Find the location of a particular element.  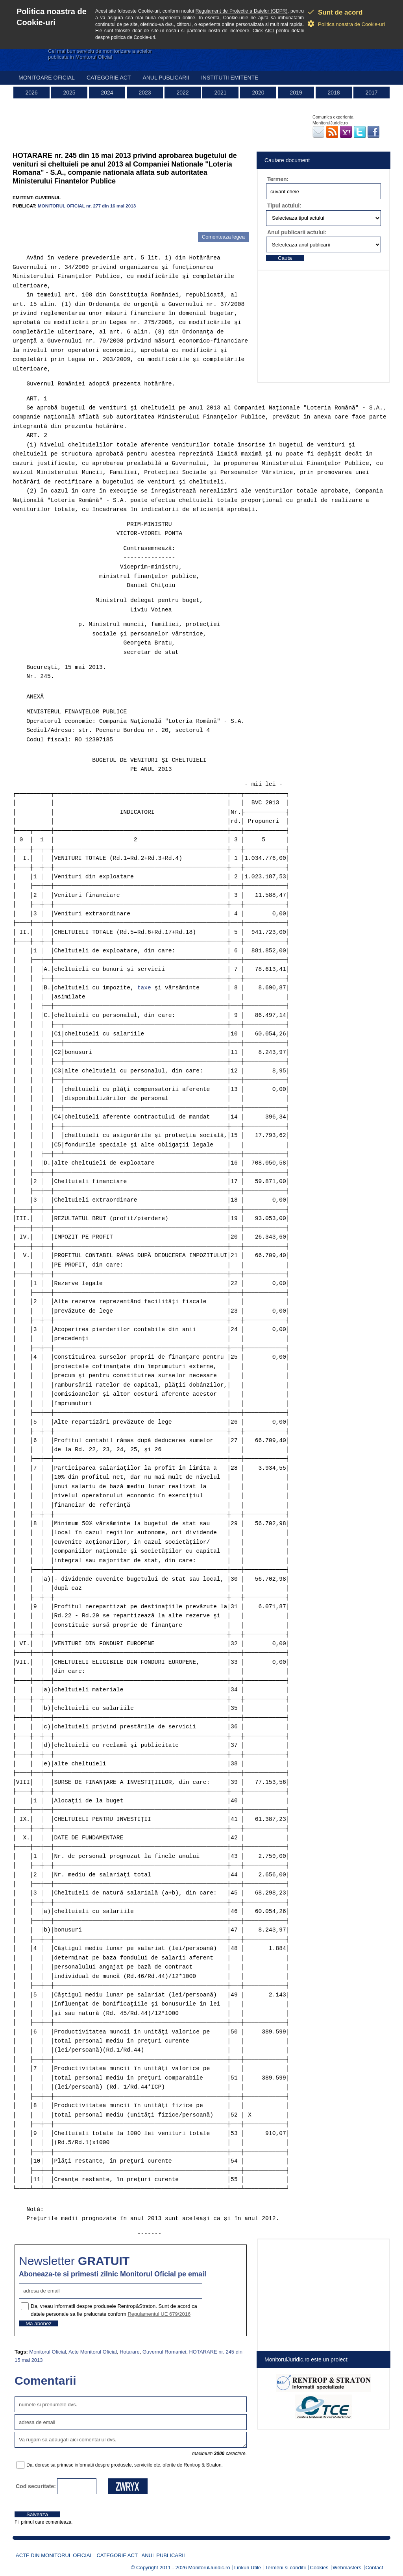

MonitorulJuridic.ro is located at coordinates (209, 2567).